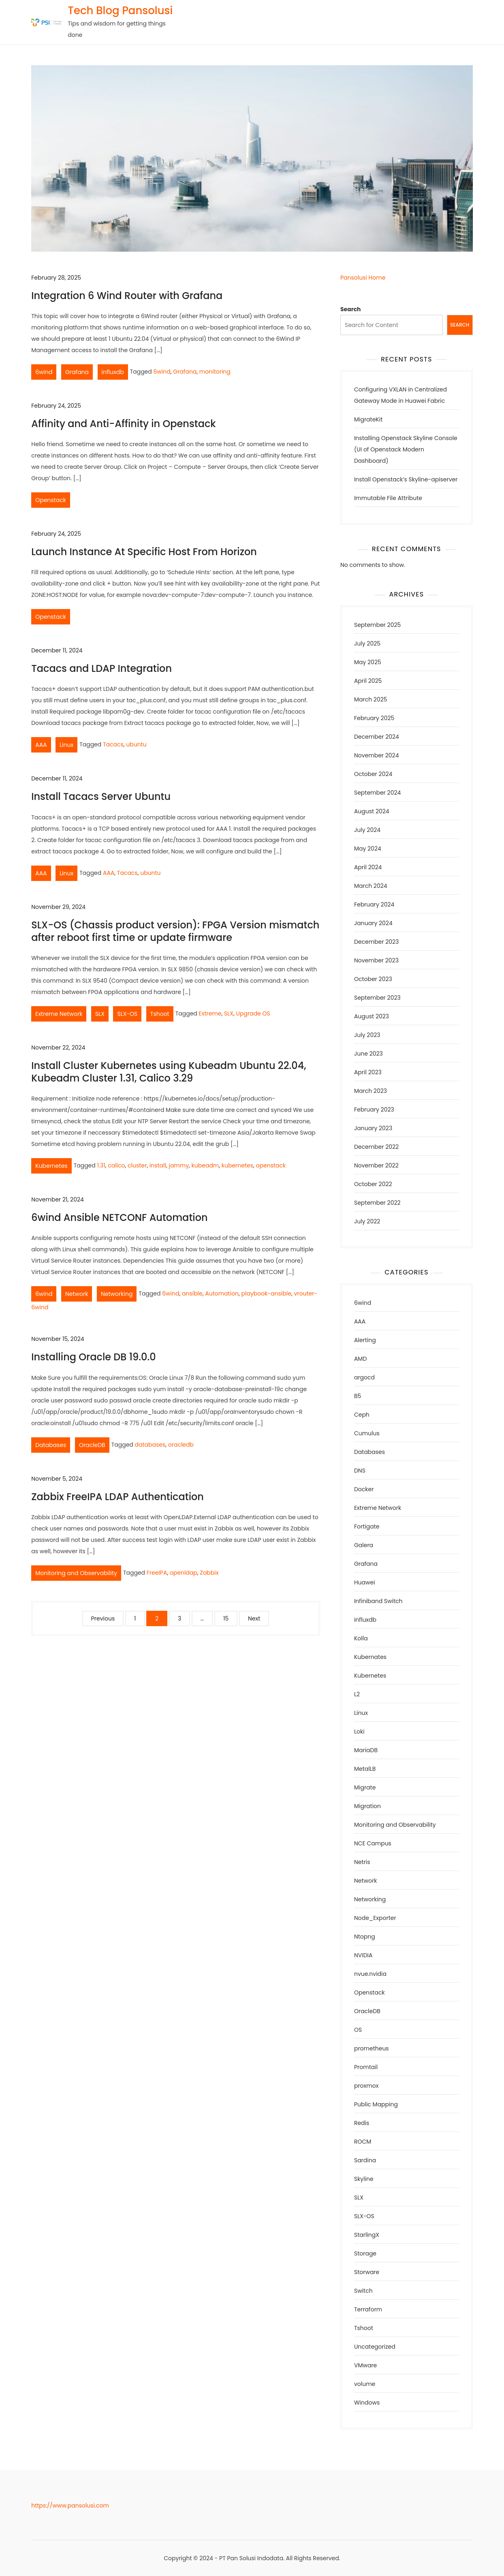 Image resolution: width=504 pixels, height=2576 pixels. What do you see at coordinates (101, 668) in the screenshot?
I see `Tacacs and LDAP Integration` at bounding box center [101, 668].